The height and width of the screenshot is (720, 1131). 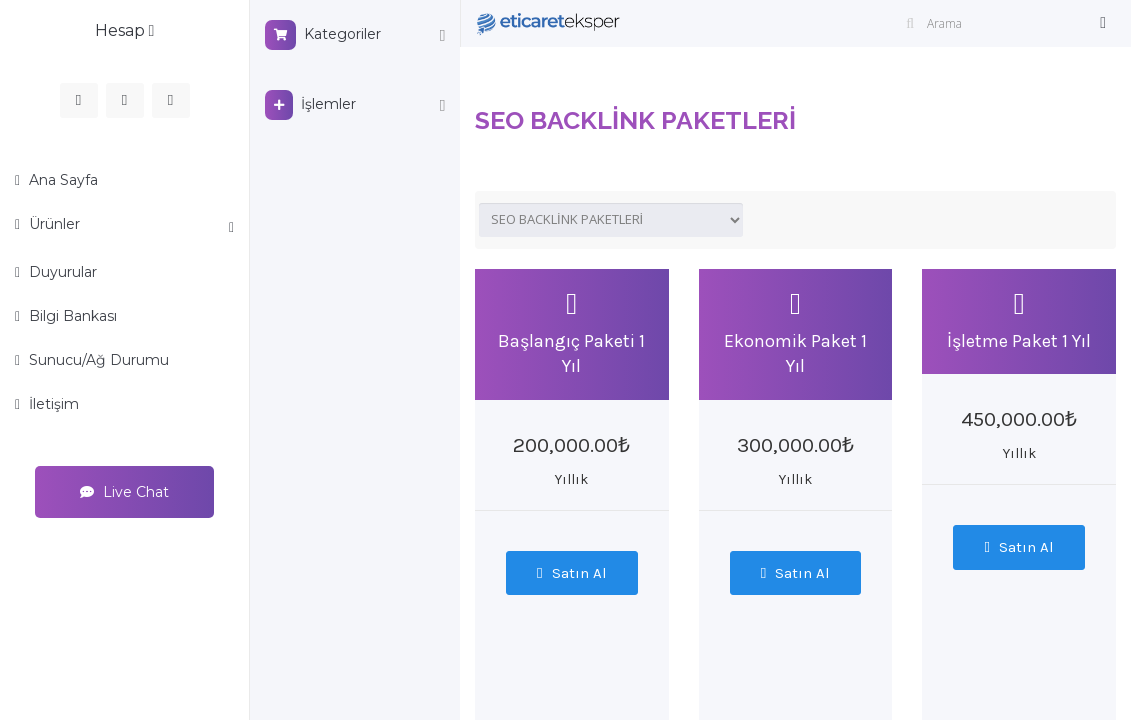 What do you see at coordinates (125, 30) in the screenshot?
I see `Hesap [button]` at bounding box center [125, 30].